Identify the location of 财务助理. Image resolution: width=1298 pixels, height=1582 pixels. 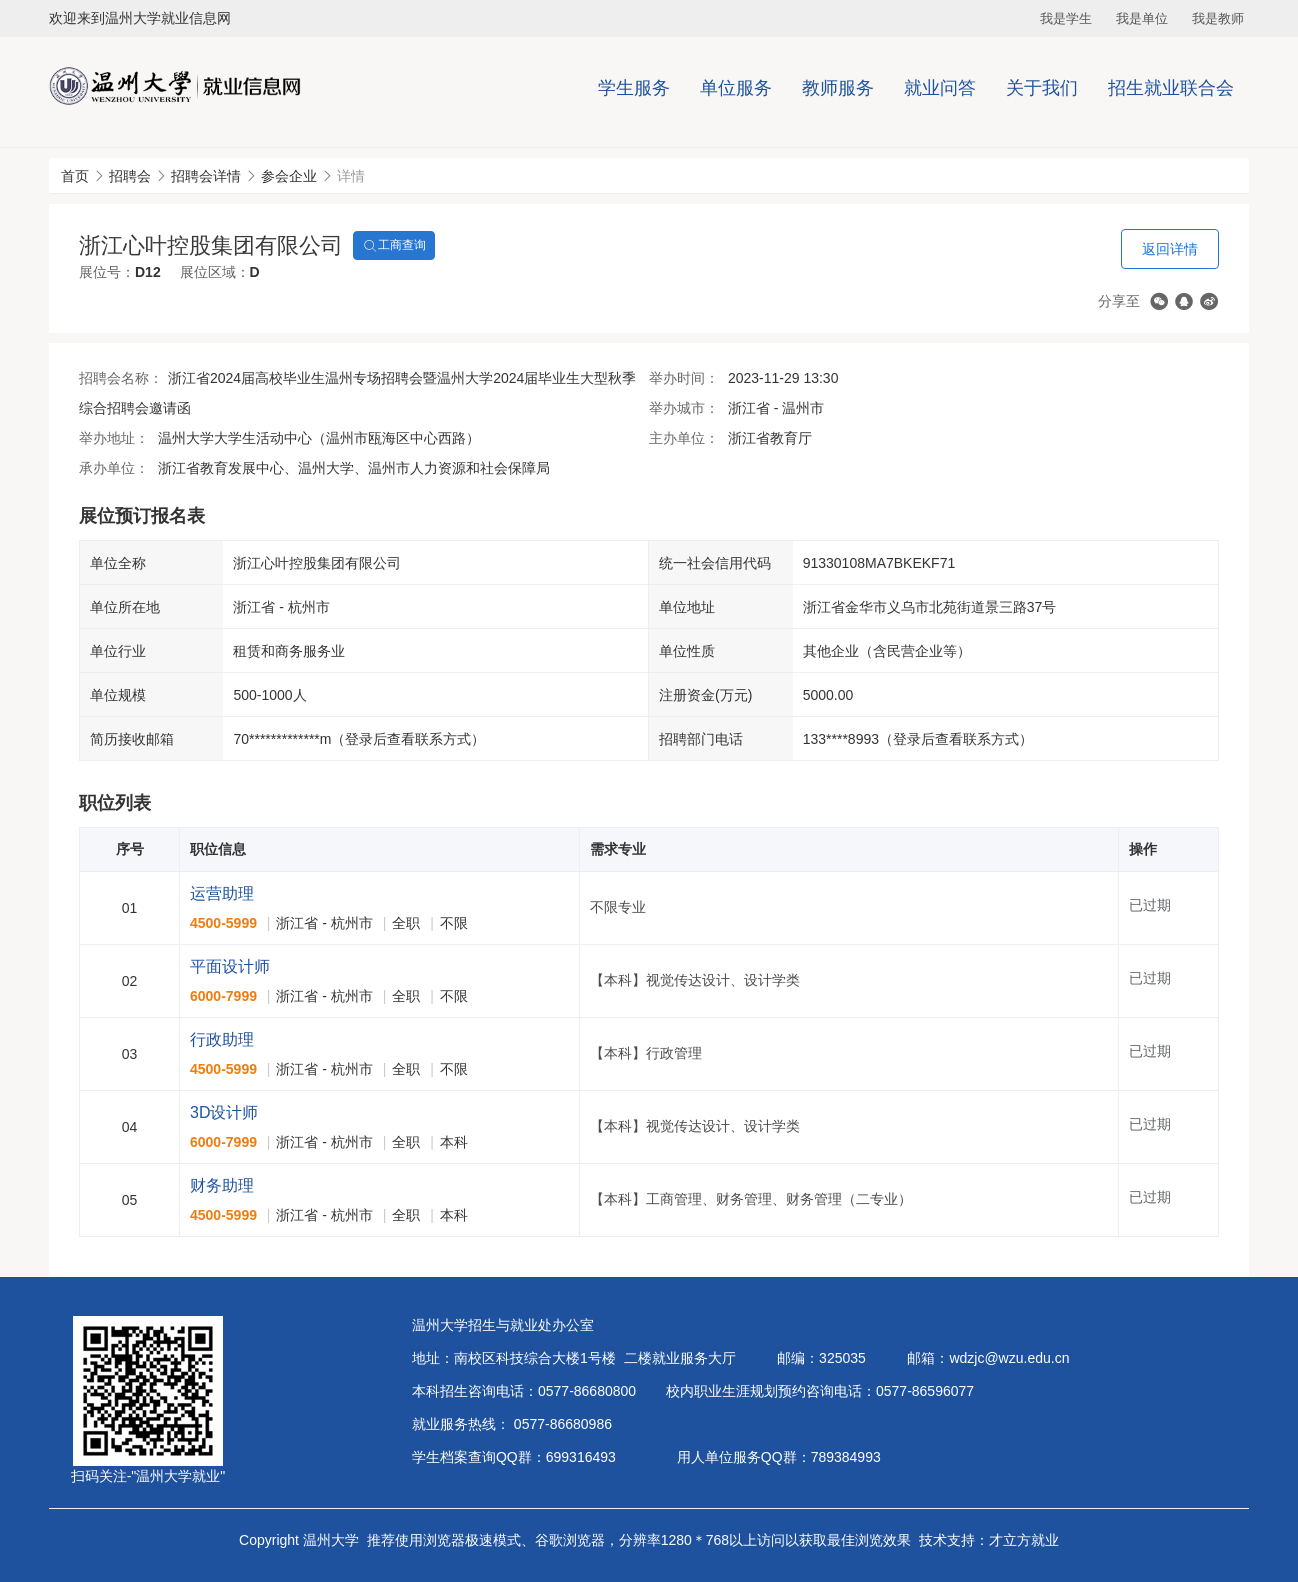
(222, 1185).